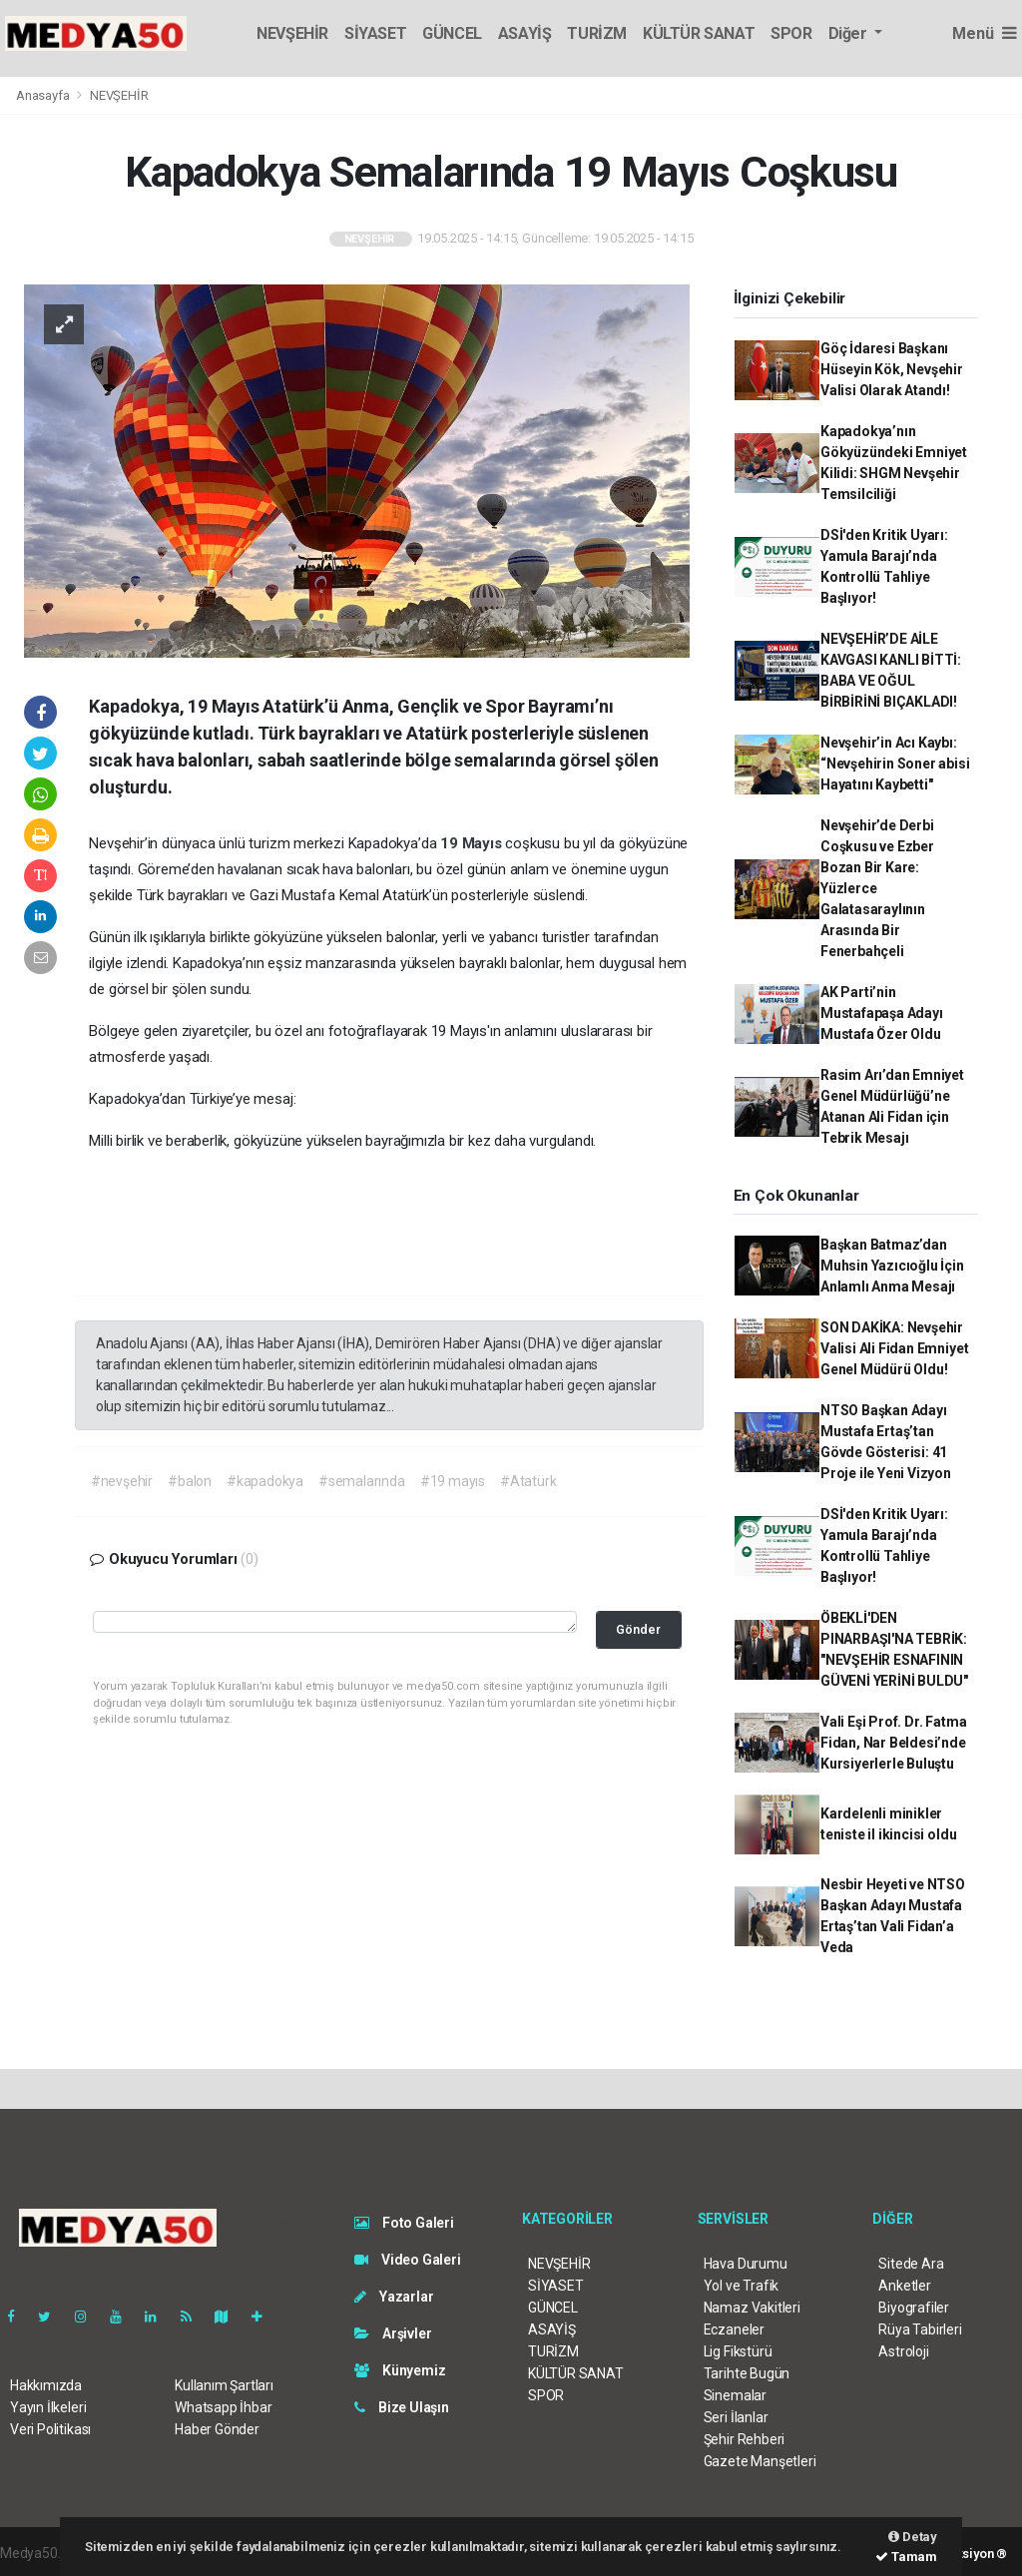 This screenshot has width=1022, height=2576. I want to click on Hava Durumu, so click(745, 2264).